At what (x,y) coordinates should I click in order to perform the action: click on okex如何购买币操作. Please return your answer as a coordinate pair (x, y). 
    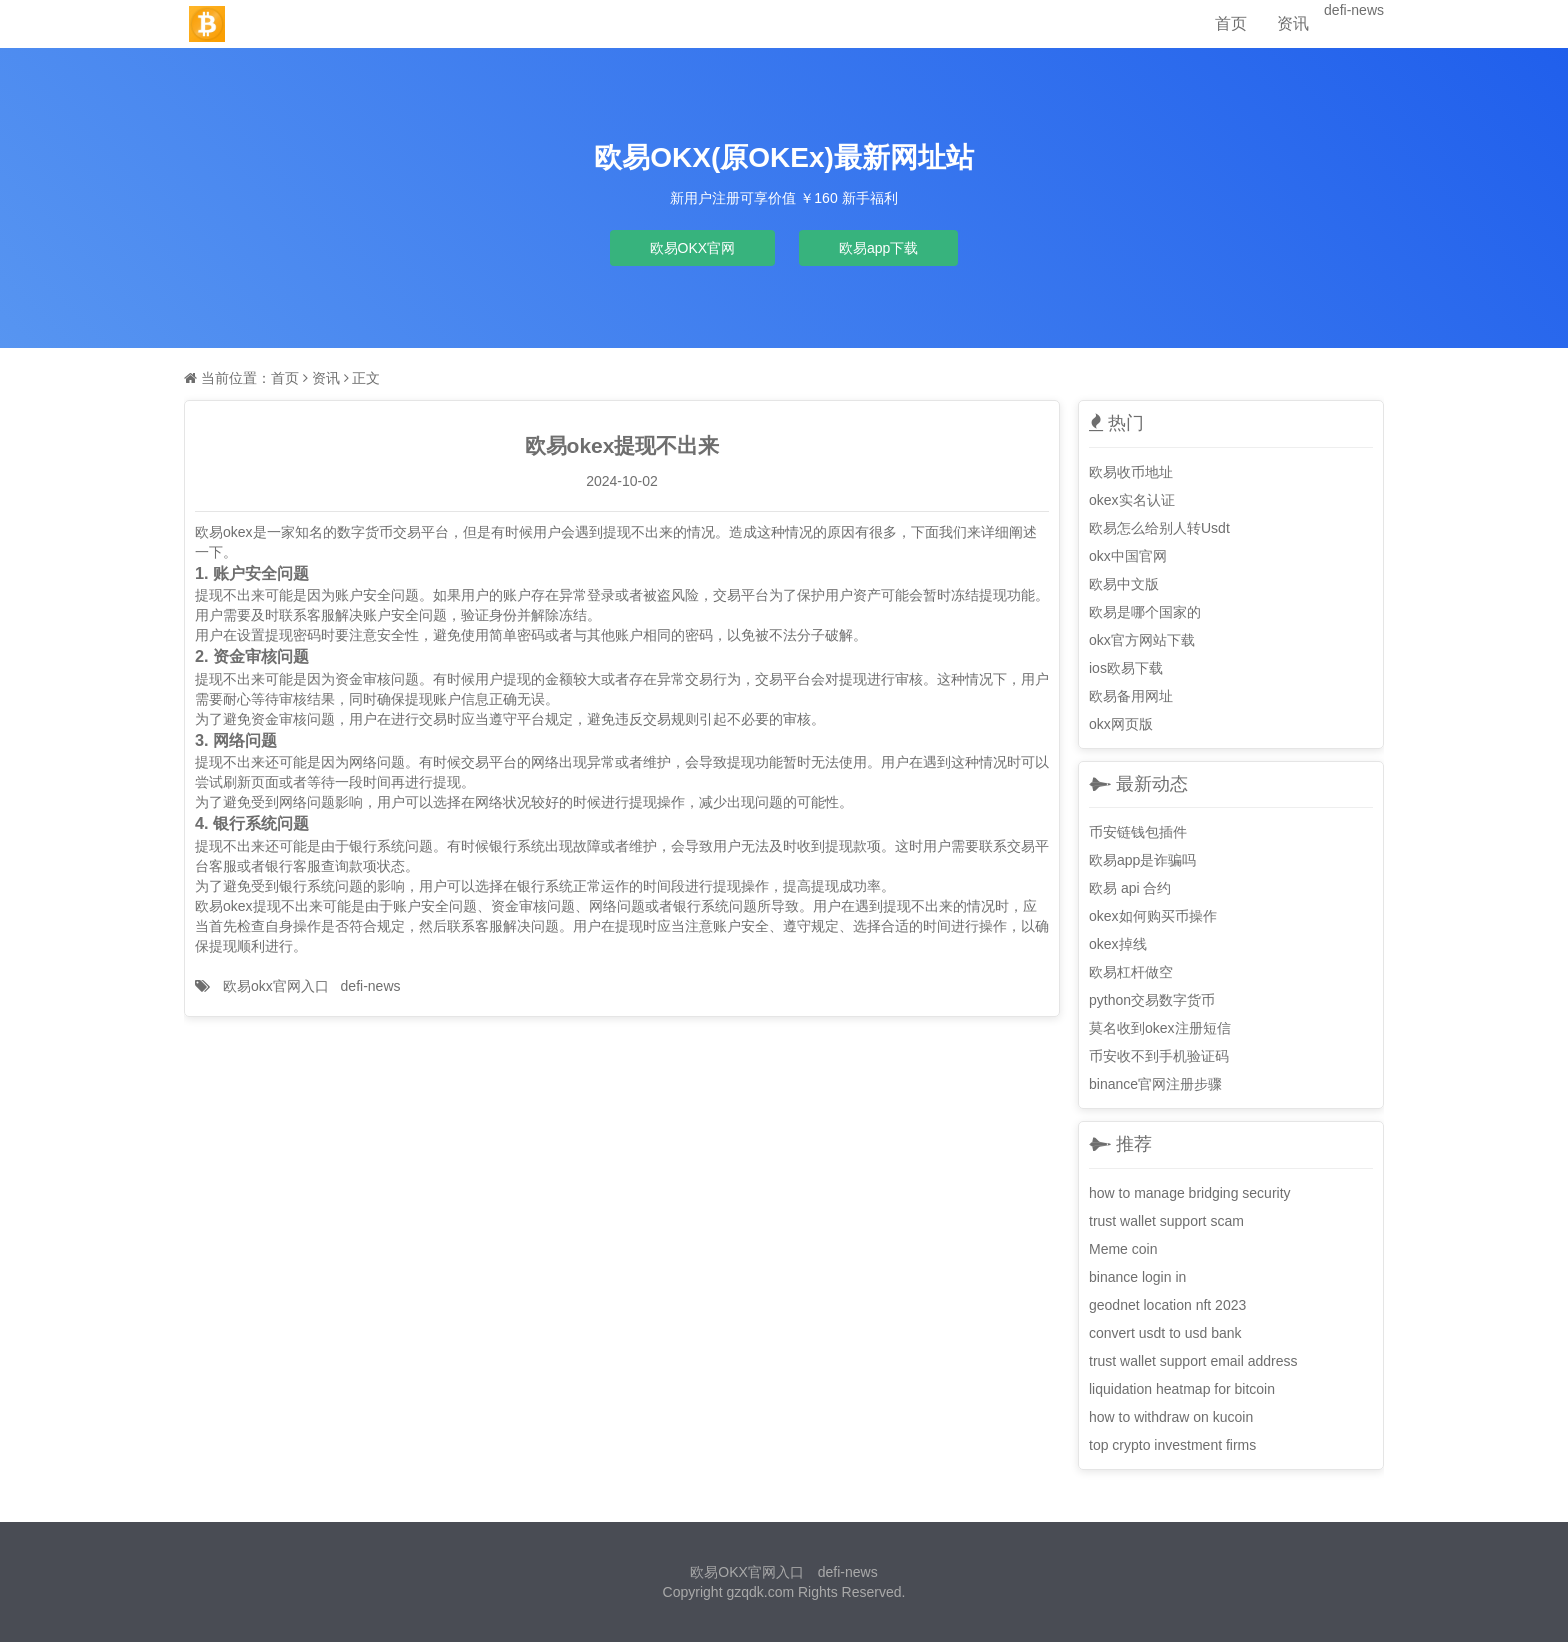
    Looking at the image, I should click on (1153, 916).